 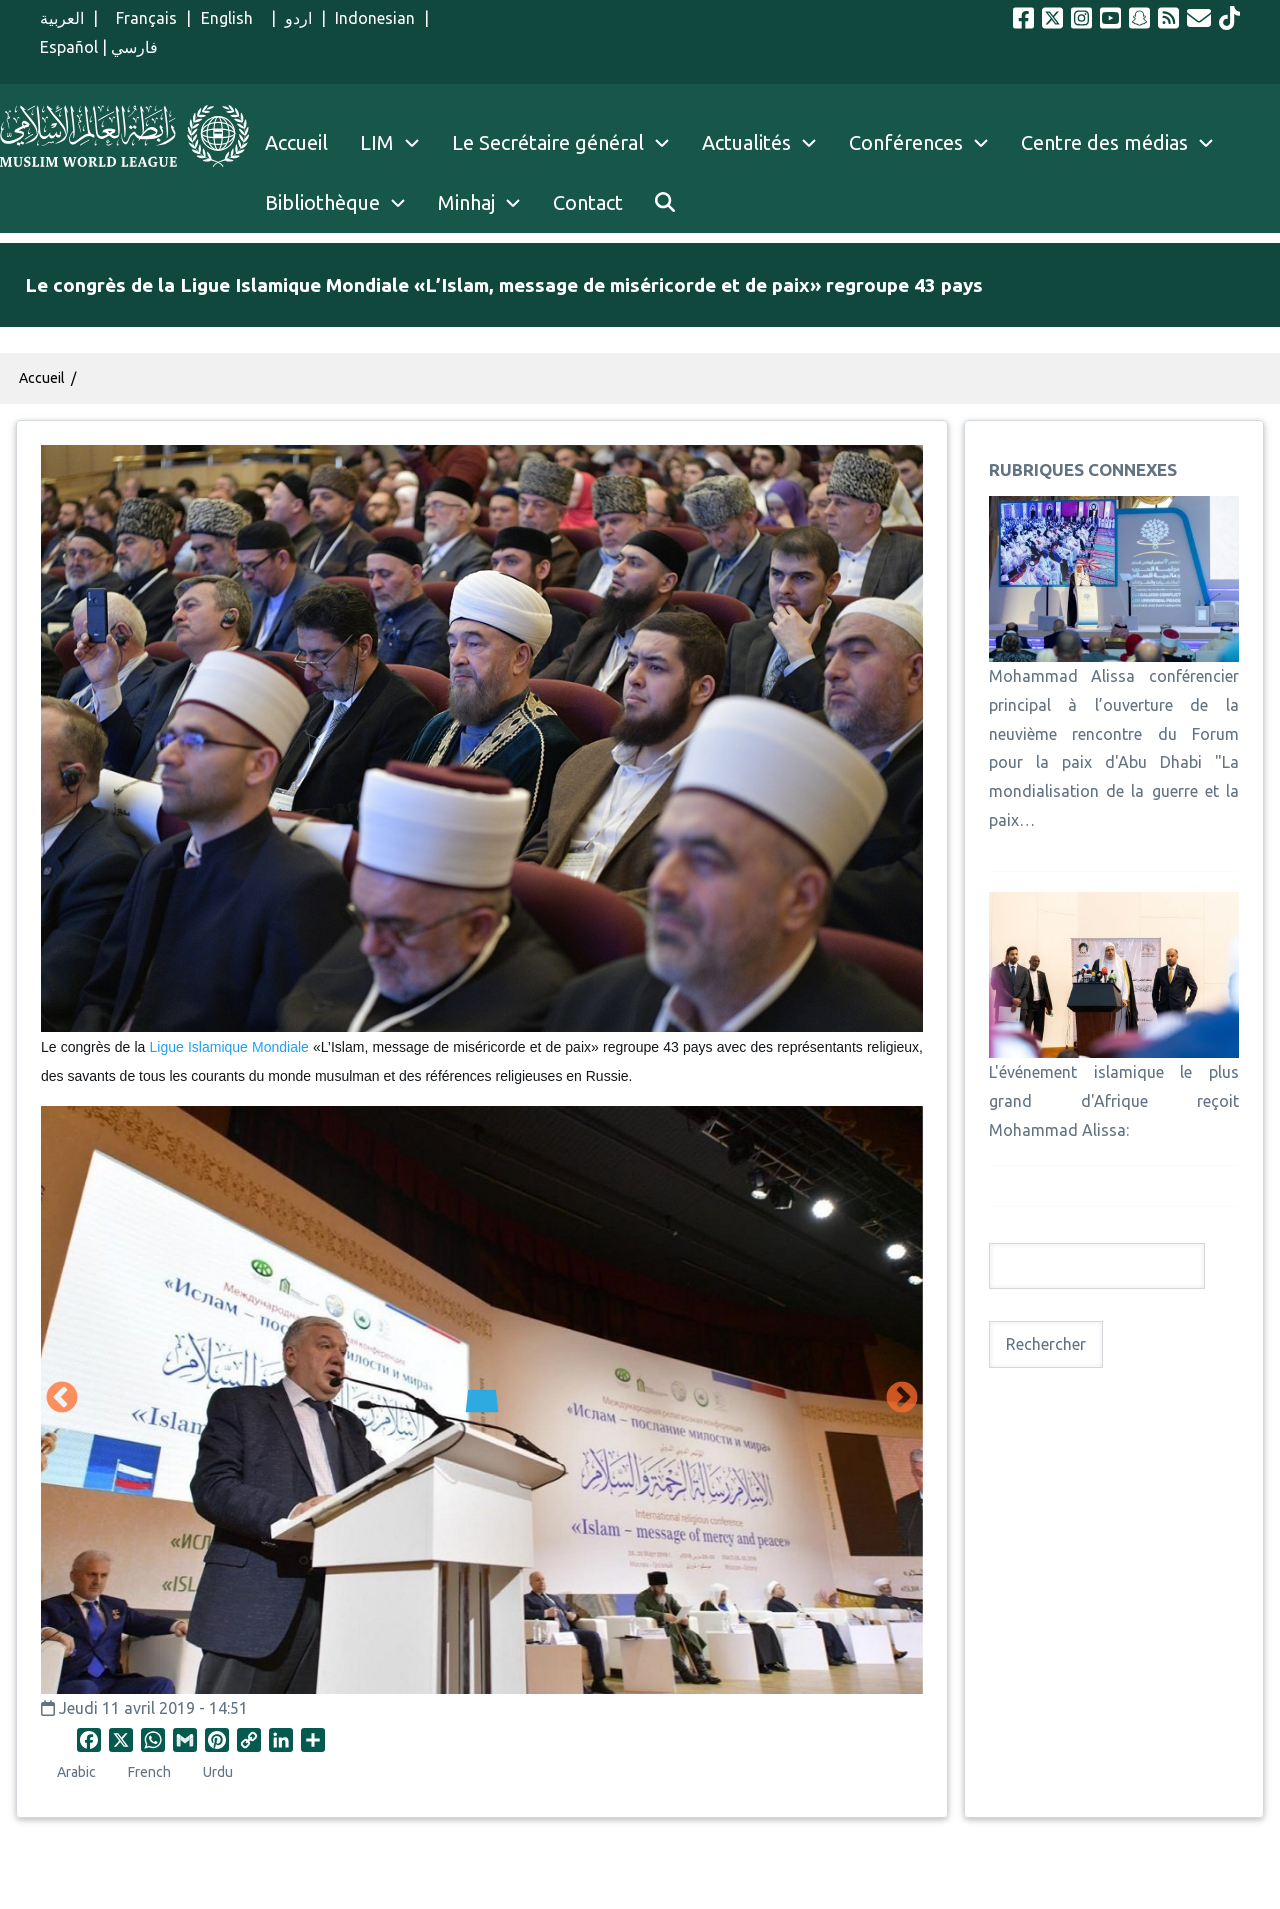 I want to click on Accueil [menuitem], so click(x=296, y=142).